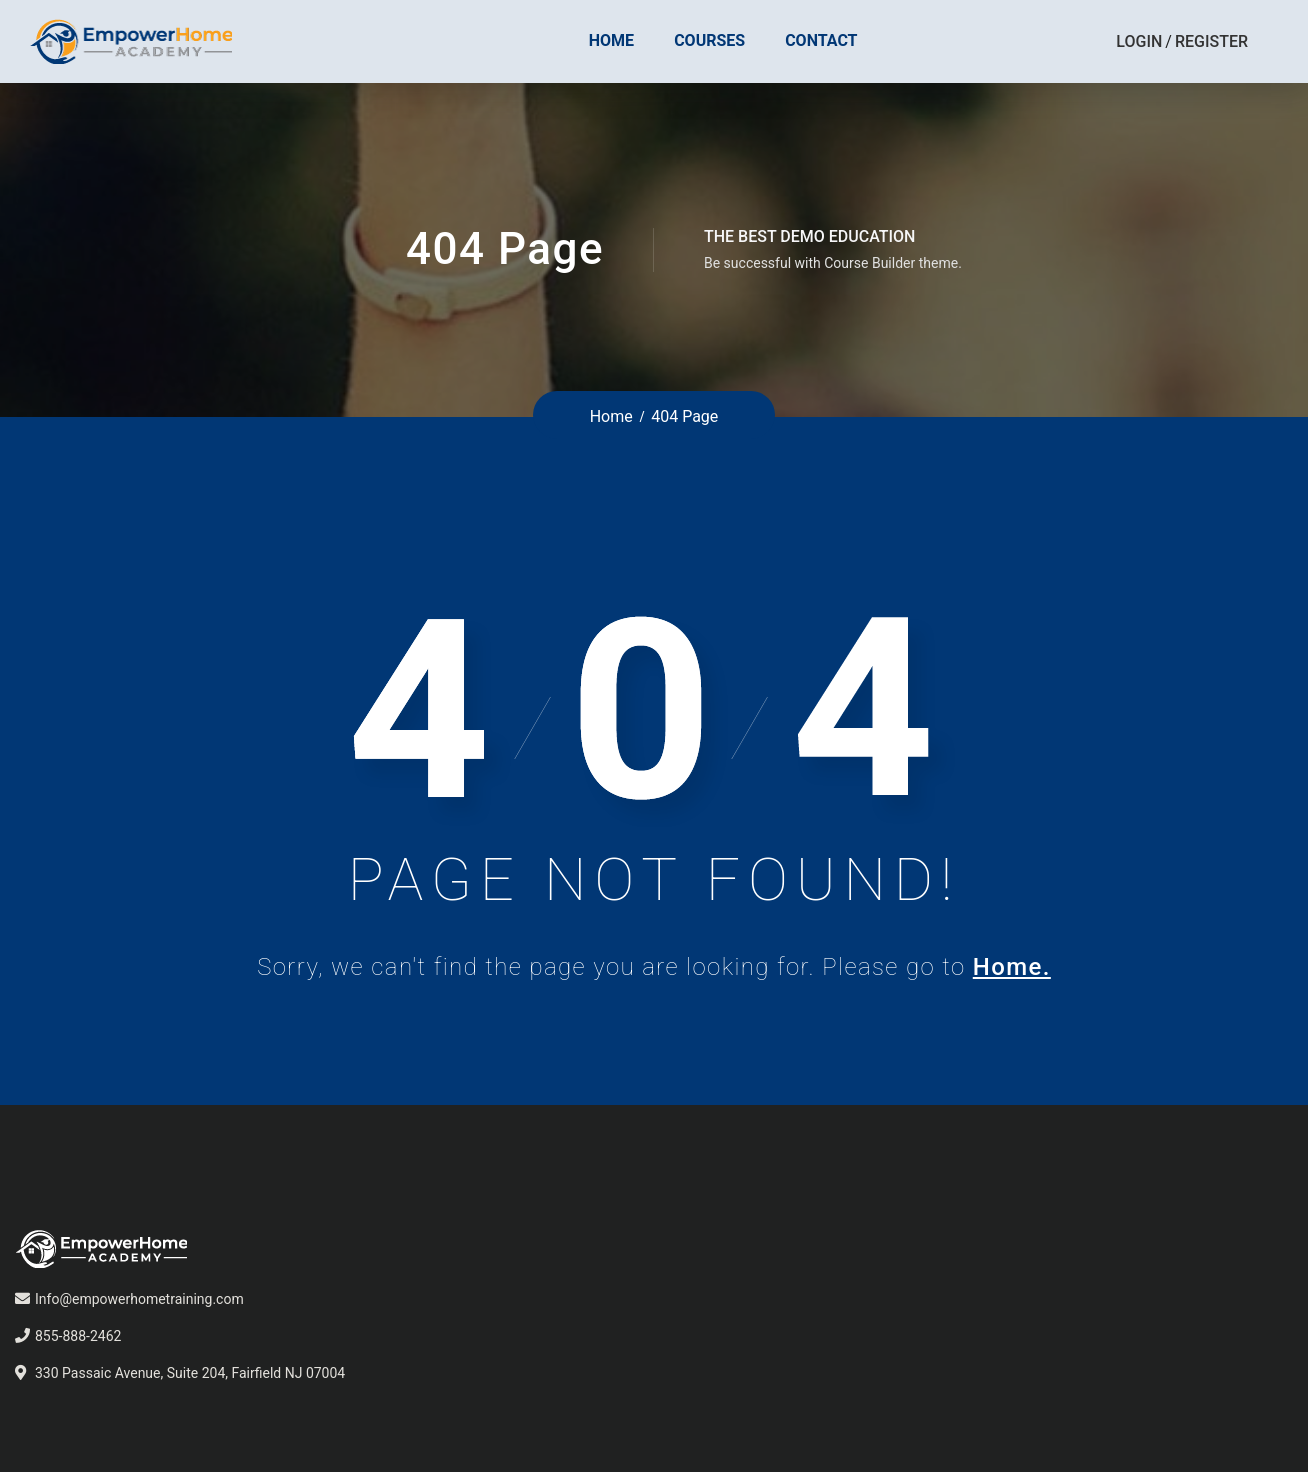 This screenshot has width=1308, height=1472. What do you see at coordinates (709, 40) in the screenshot?
I see `Courses` at bounding box center [709, 40].